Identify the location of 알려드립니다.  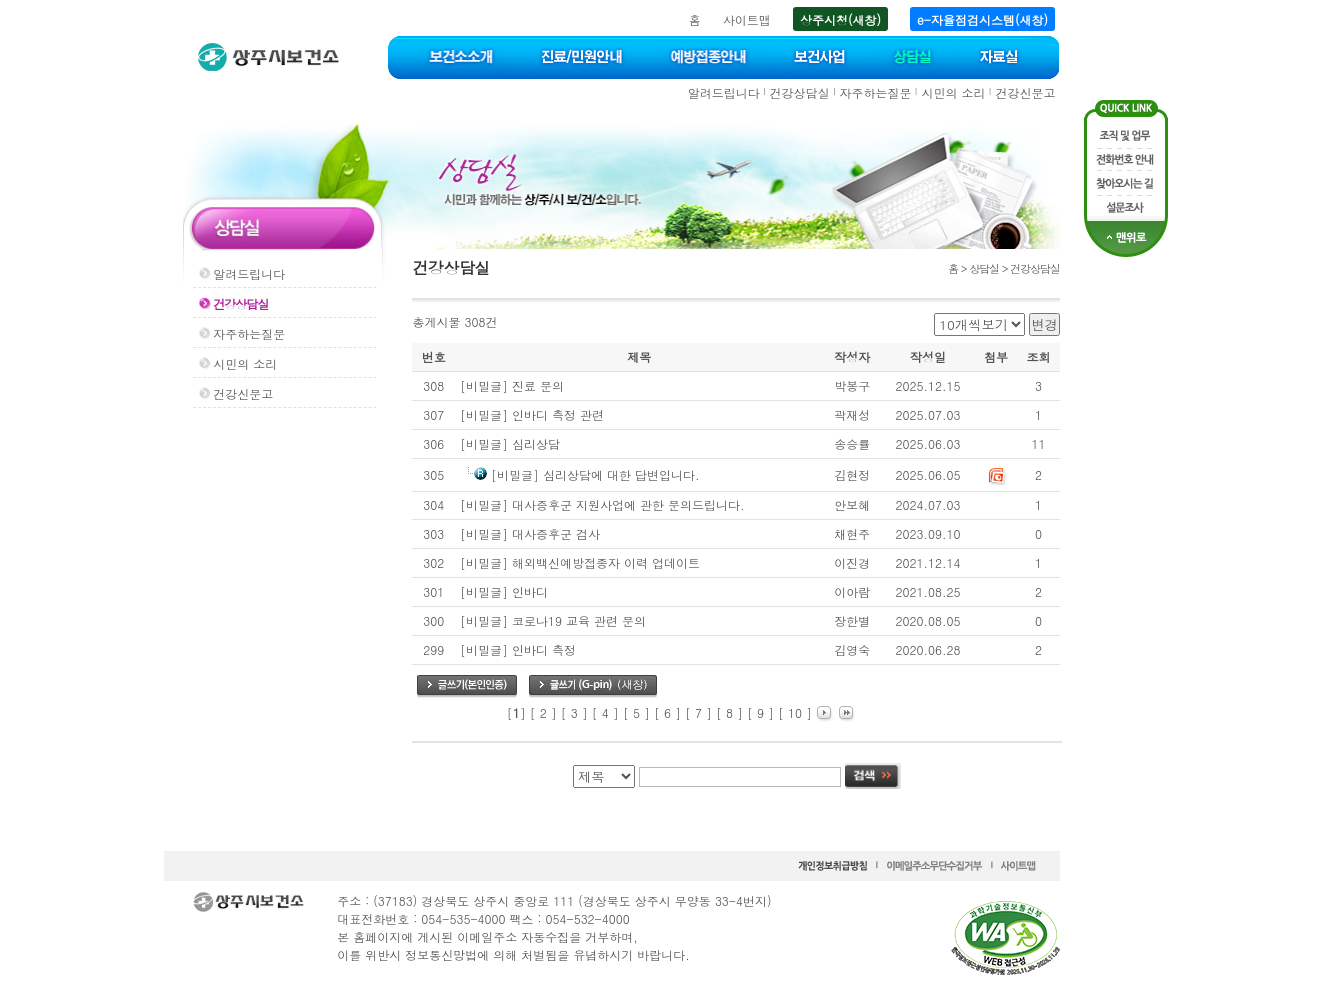
(724, 92).